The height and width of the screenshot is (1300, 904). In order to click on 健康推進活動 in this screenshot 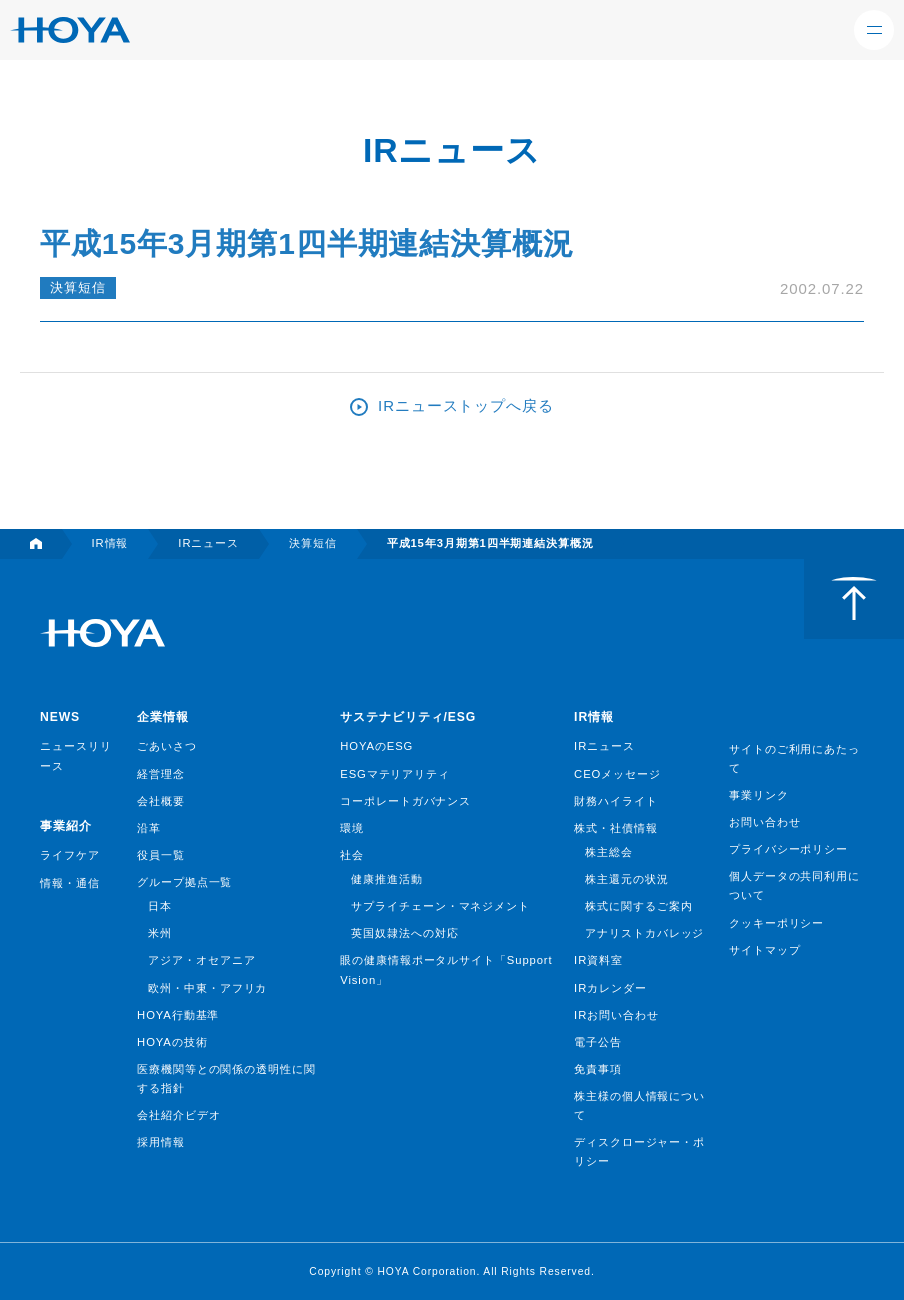, I will do `click(386, 879)`.